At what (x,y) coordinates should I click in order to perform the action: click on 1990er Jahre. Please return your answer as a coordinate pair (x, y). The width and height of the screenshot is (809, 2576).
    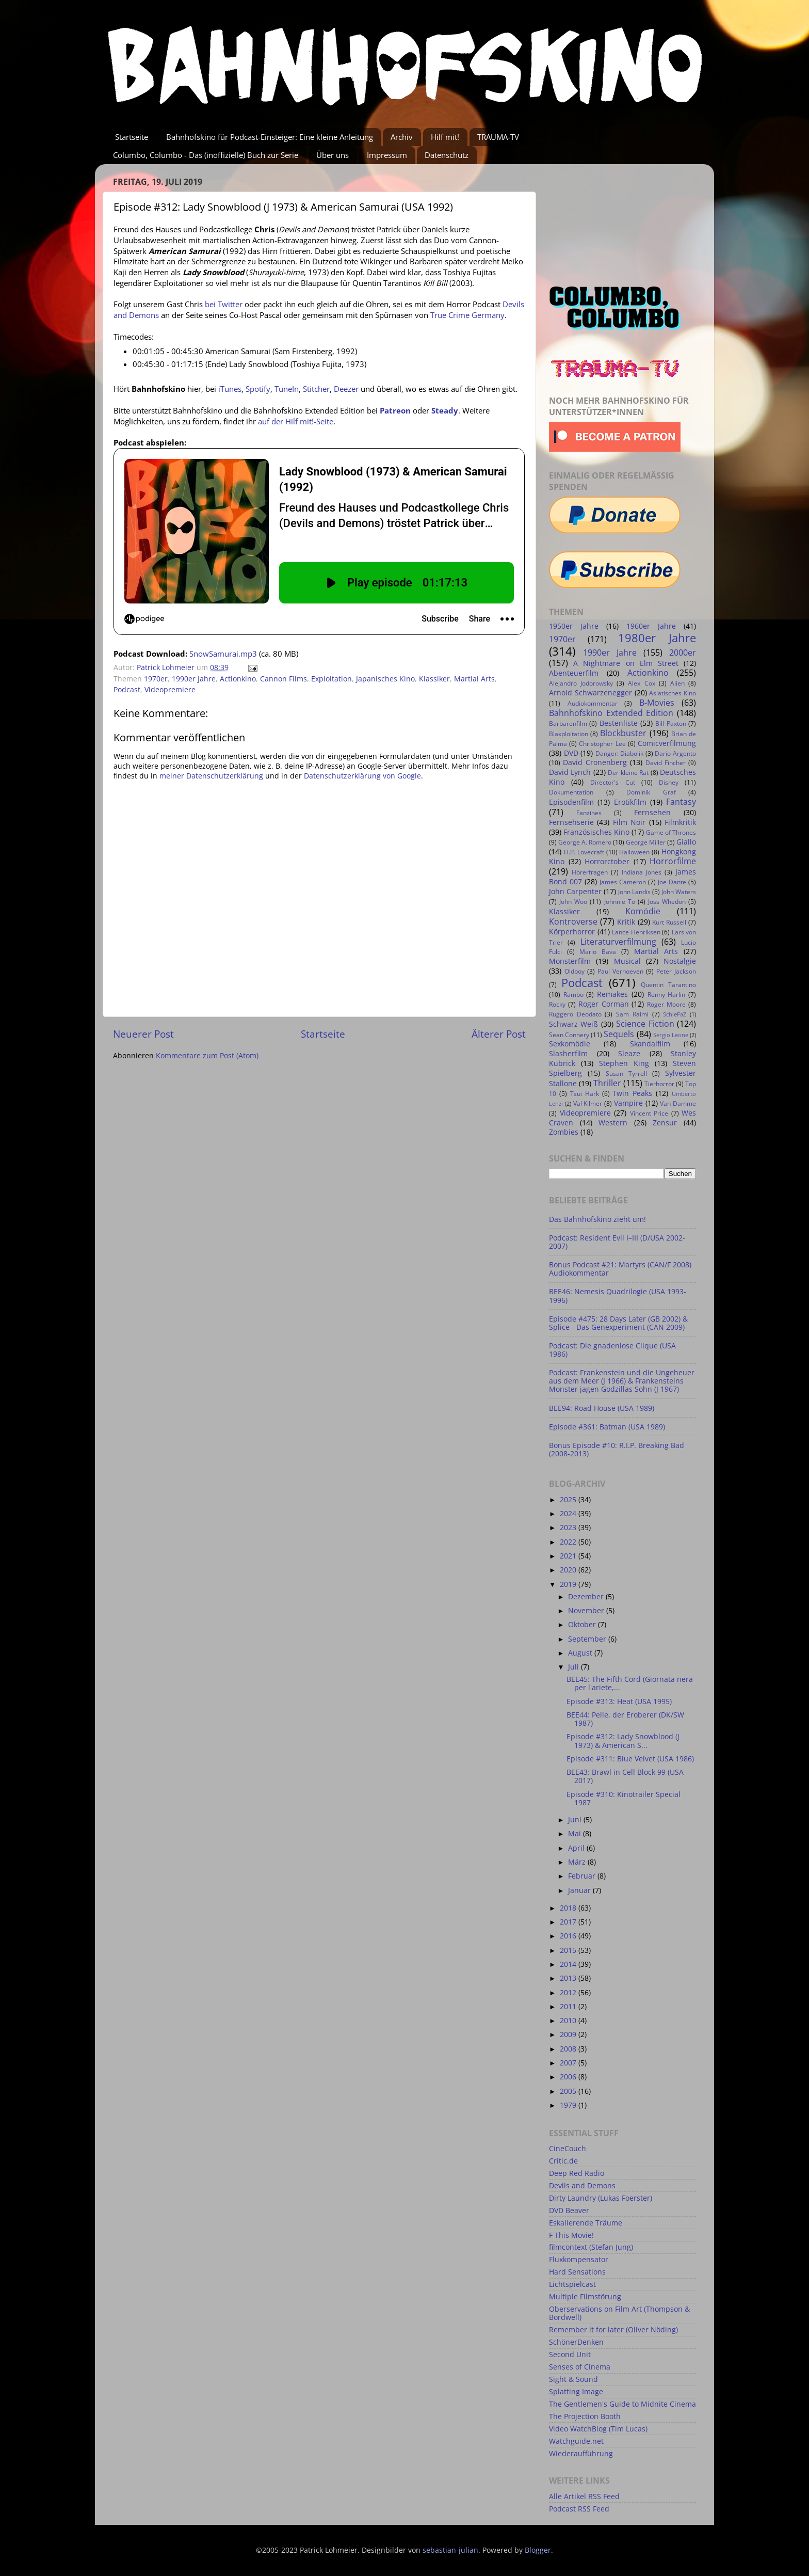
    Looking at the image, I should click on (194, 678).